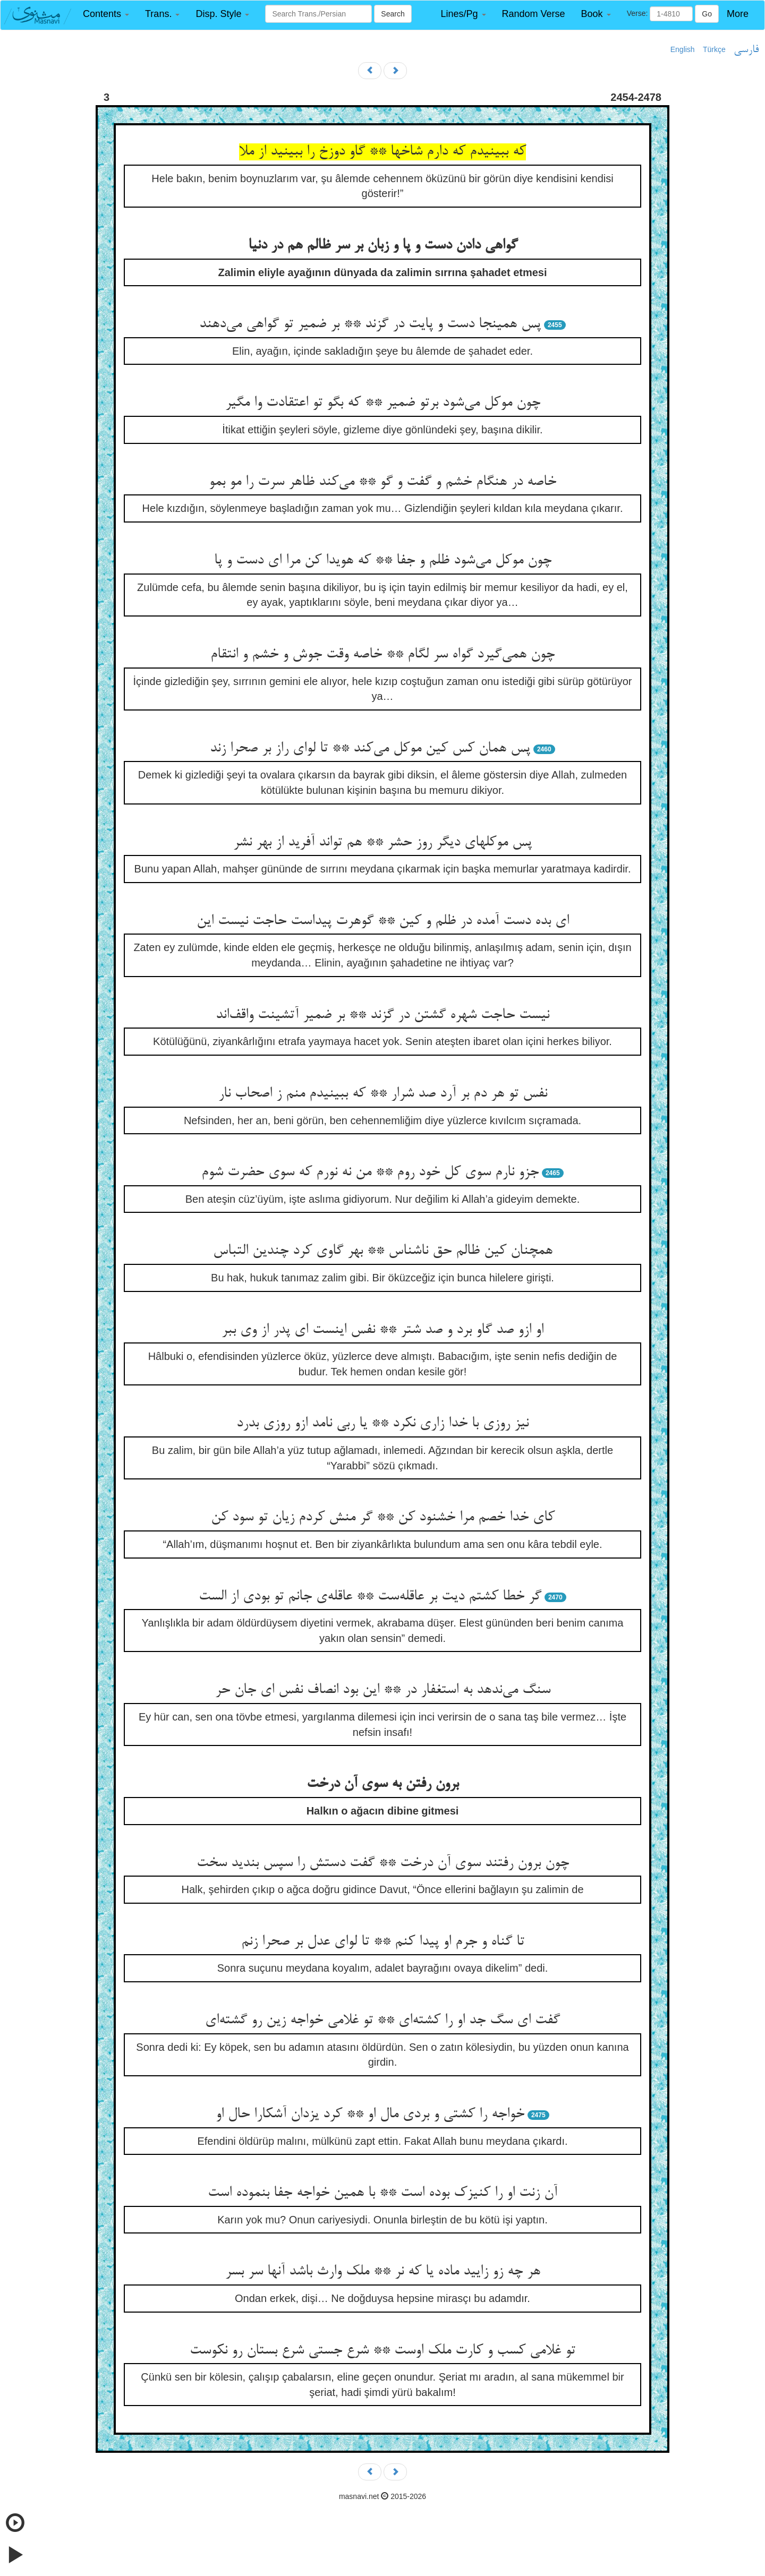 This screenshot has height=2576, width=765. Describe the element at coordinates (382, 1690) in the screenshot. I see `سنگ می‌ندهد به استغفار در ** این بود انصاف نفس ای جان حر` at that location.